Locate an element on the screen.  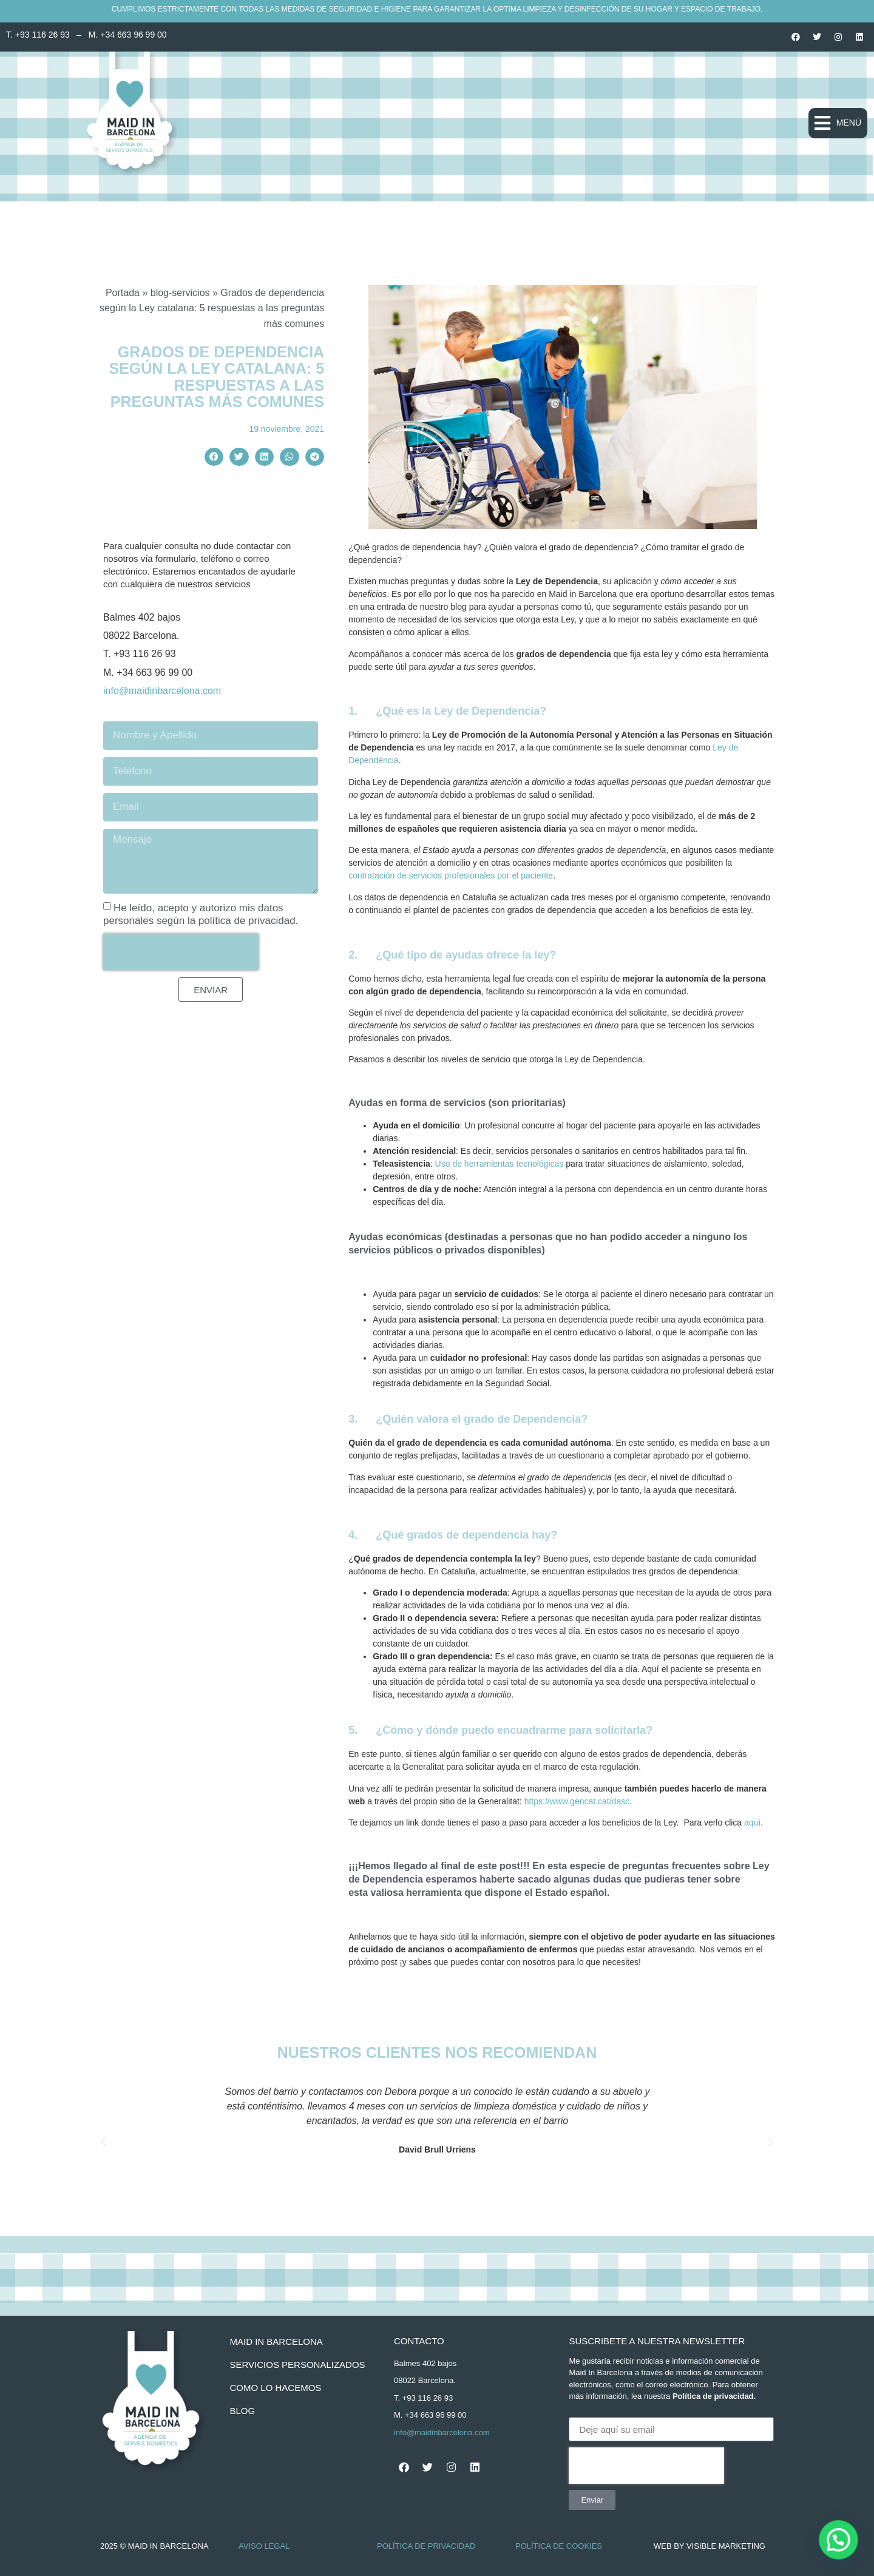
Grados de dependencia según la Ley catalana: 5 respuestas a las preguntas más comunes is located at coordinates (217, 377).